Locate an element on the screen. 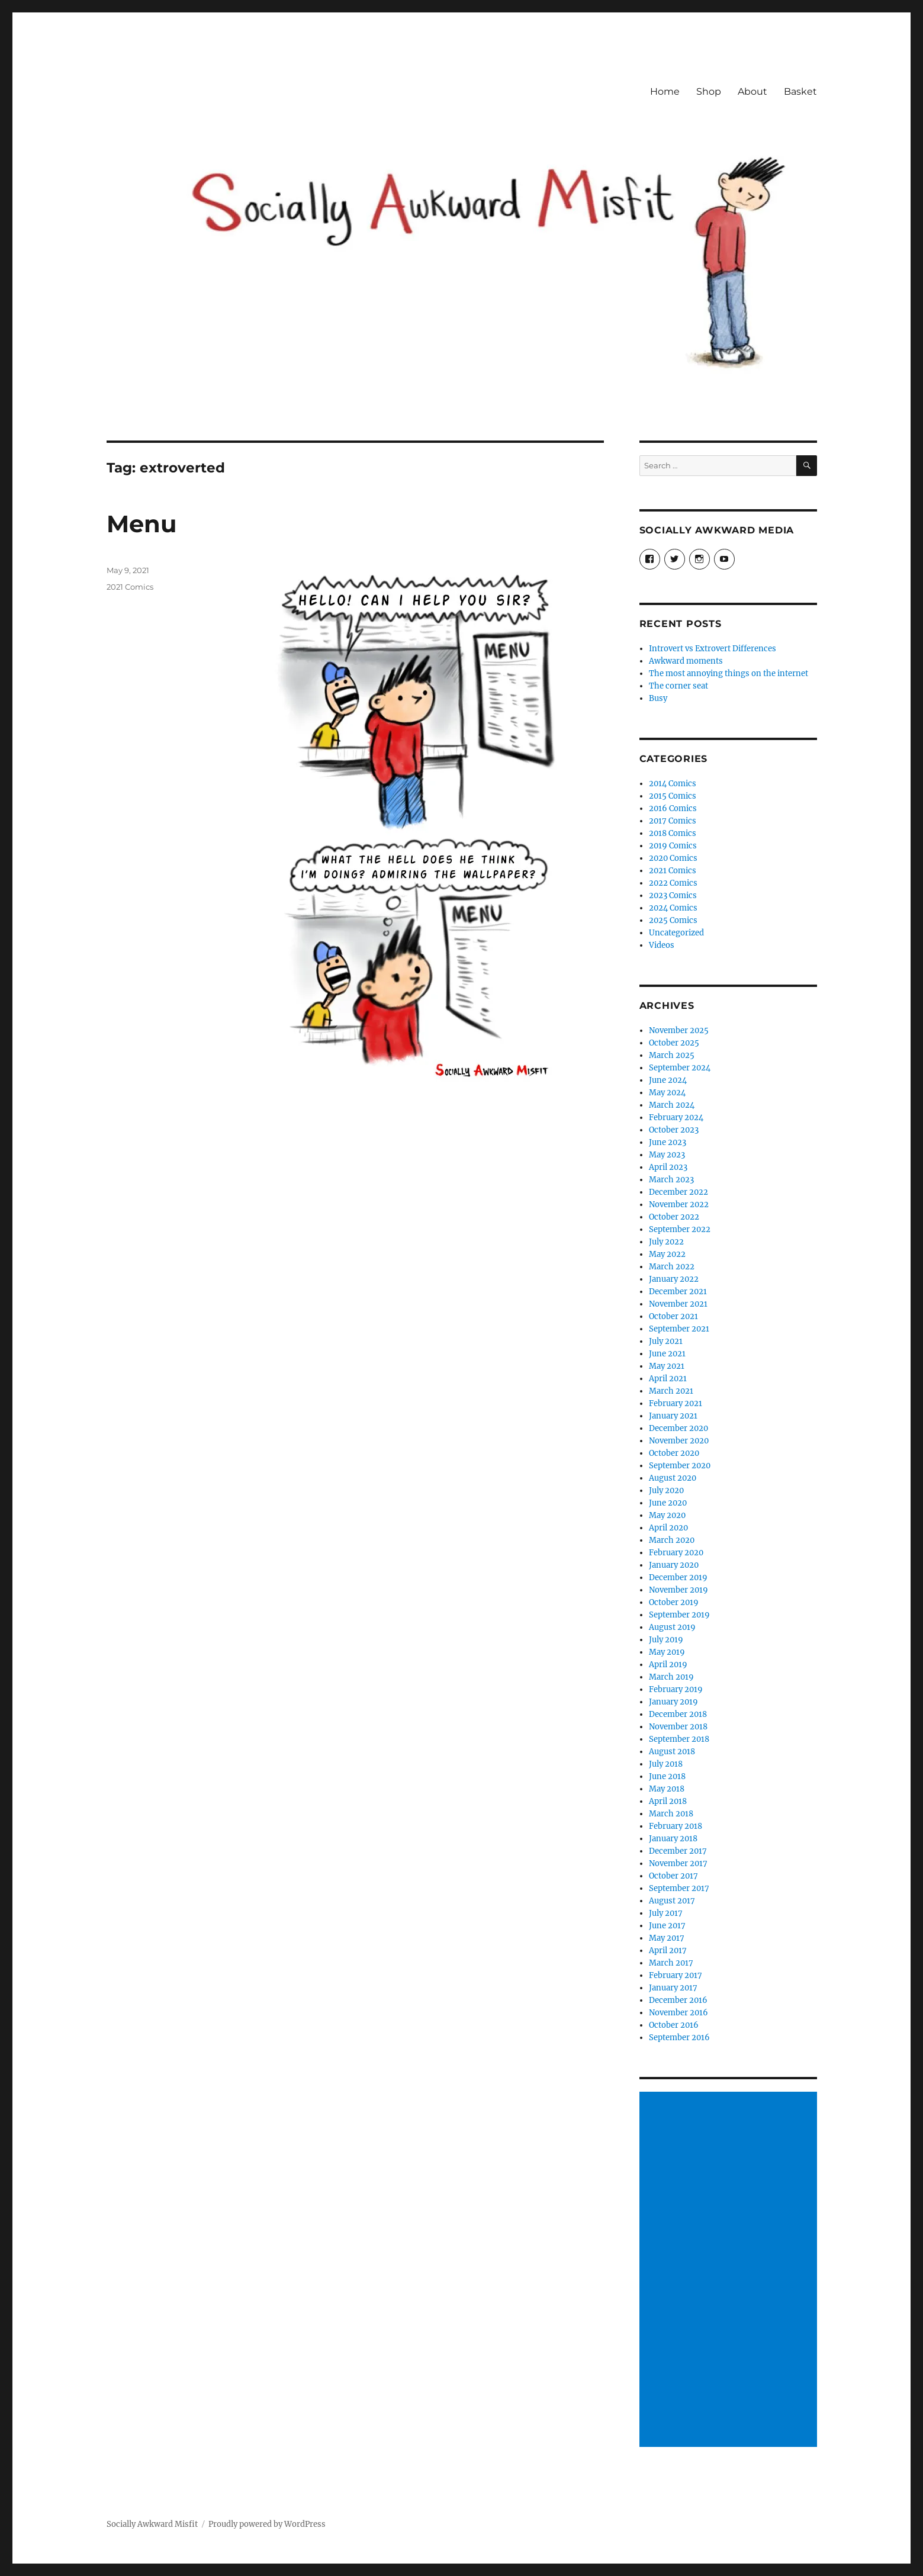 This screenshot has width=923, height=2576. April 2018 is located at coordinates (668, 1801).